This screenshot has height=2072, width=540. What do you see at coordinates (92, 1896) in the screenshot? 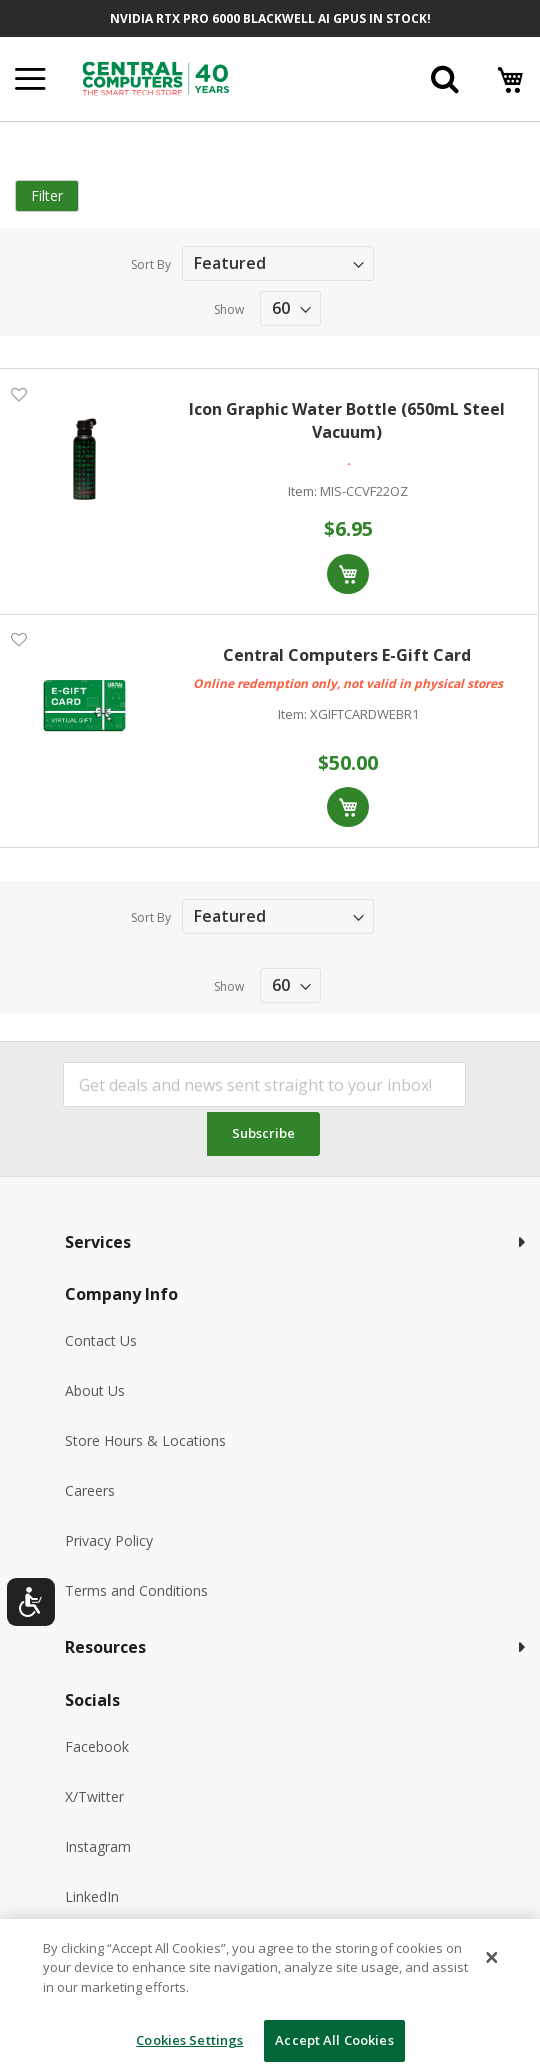
I see `LinkedIn` at bounding box center [92, 1896].